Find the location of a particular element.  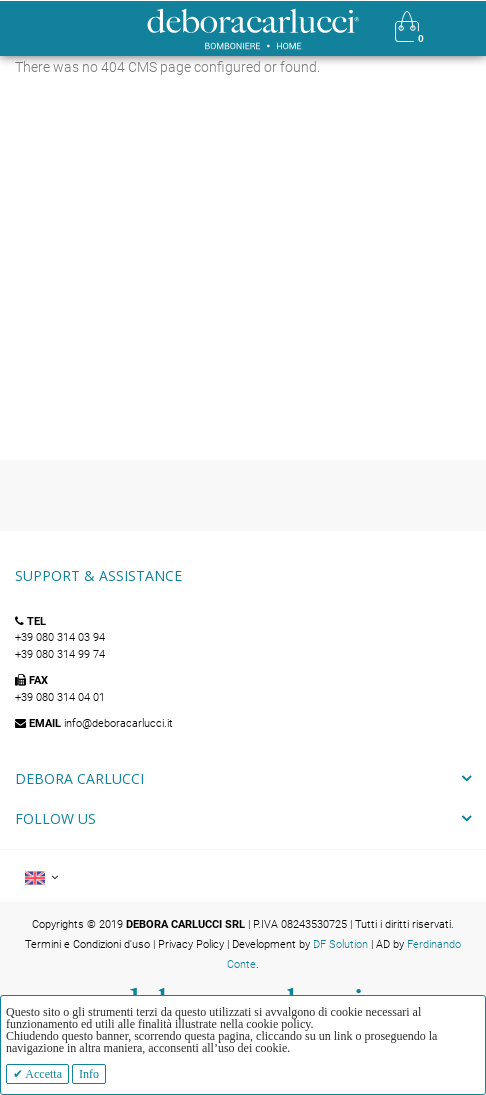

Privacy Policy is located at coordinates (191, 944).